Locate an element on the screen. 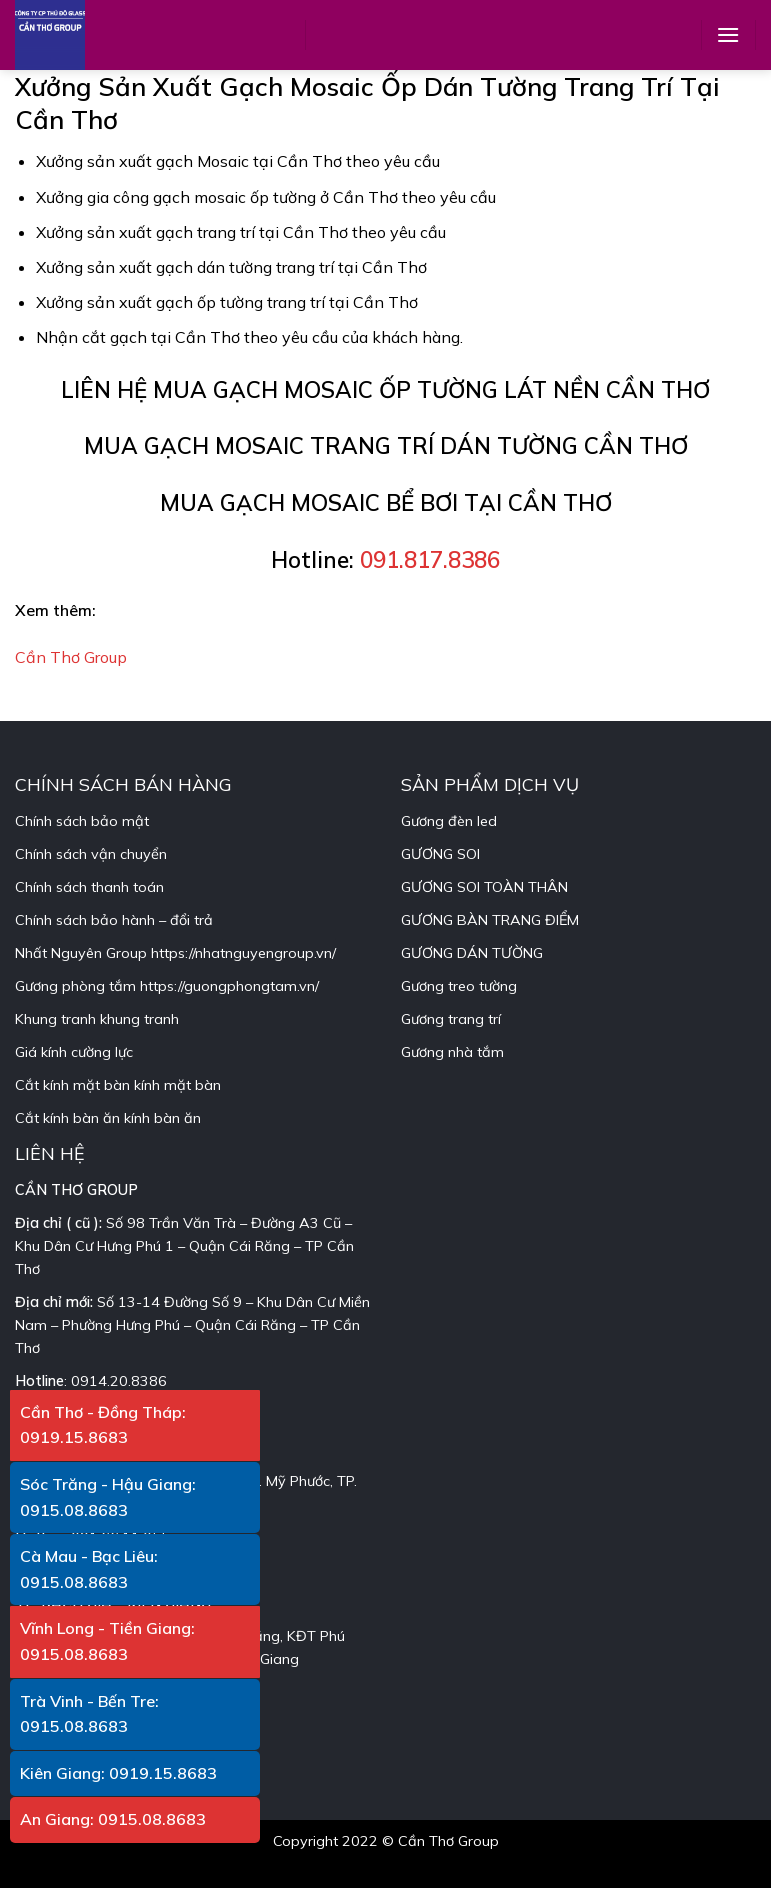  kính mặt bàn is located at coordinates (177, 1085).